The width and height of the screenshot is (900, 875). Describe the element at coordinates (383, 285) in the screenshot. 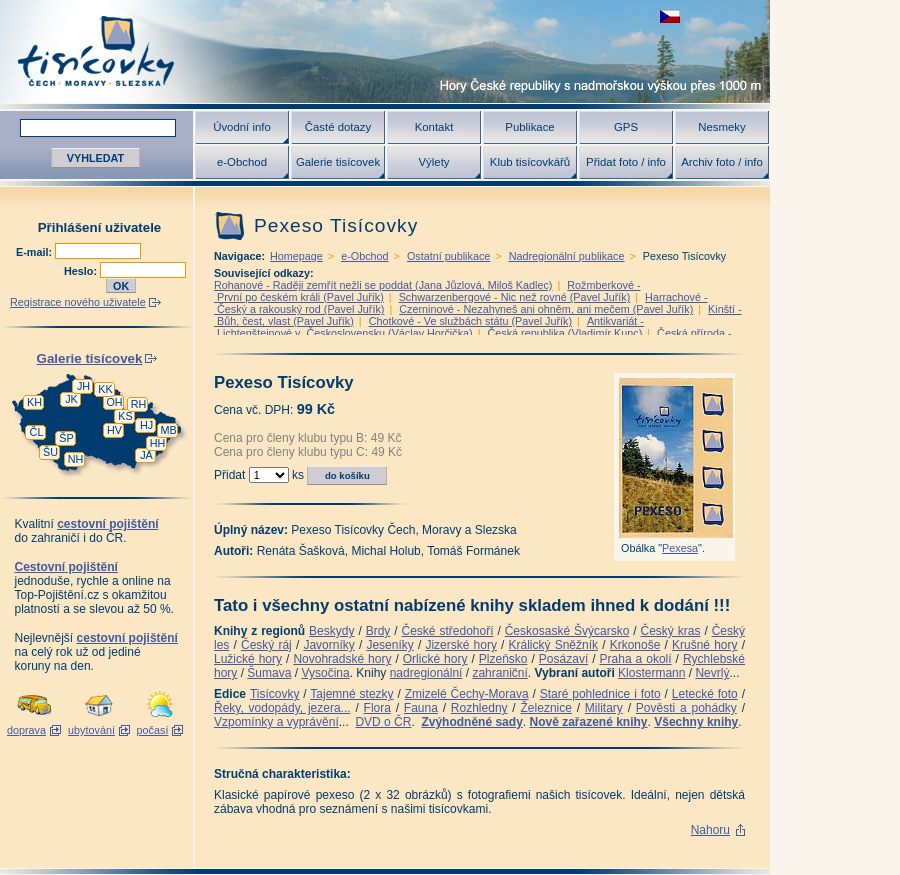

I see `Rohanové - Raději zemřít nežli se poddat (Jana Jůzlová, Miloš Kadlec)` at that location.